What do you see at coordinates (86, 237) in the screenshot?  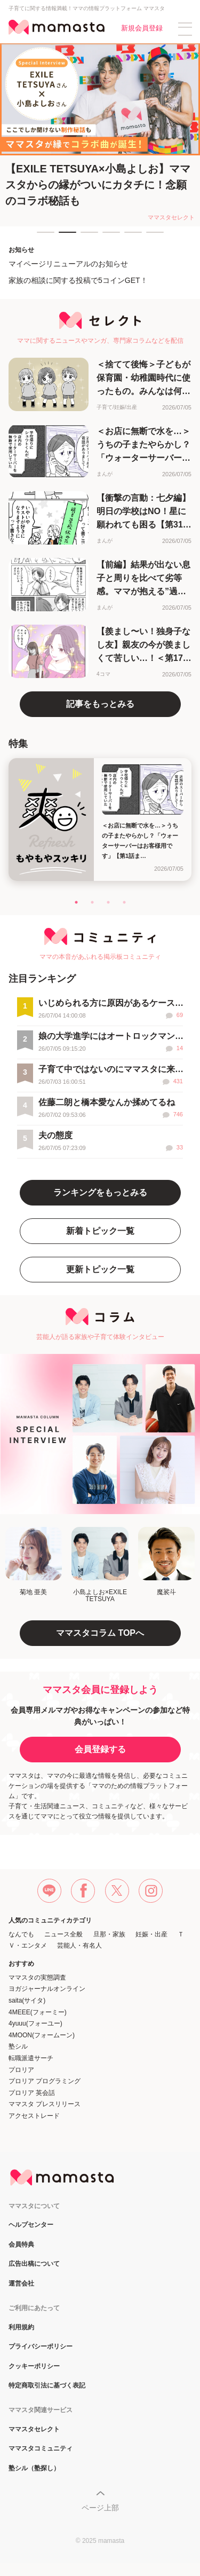 I see `3 [tab]` at bounding box center [86, 237].